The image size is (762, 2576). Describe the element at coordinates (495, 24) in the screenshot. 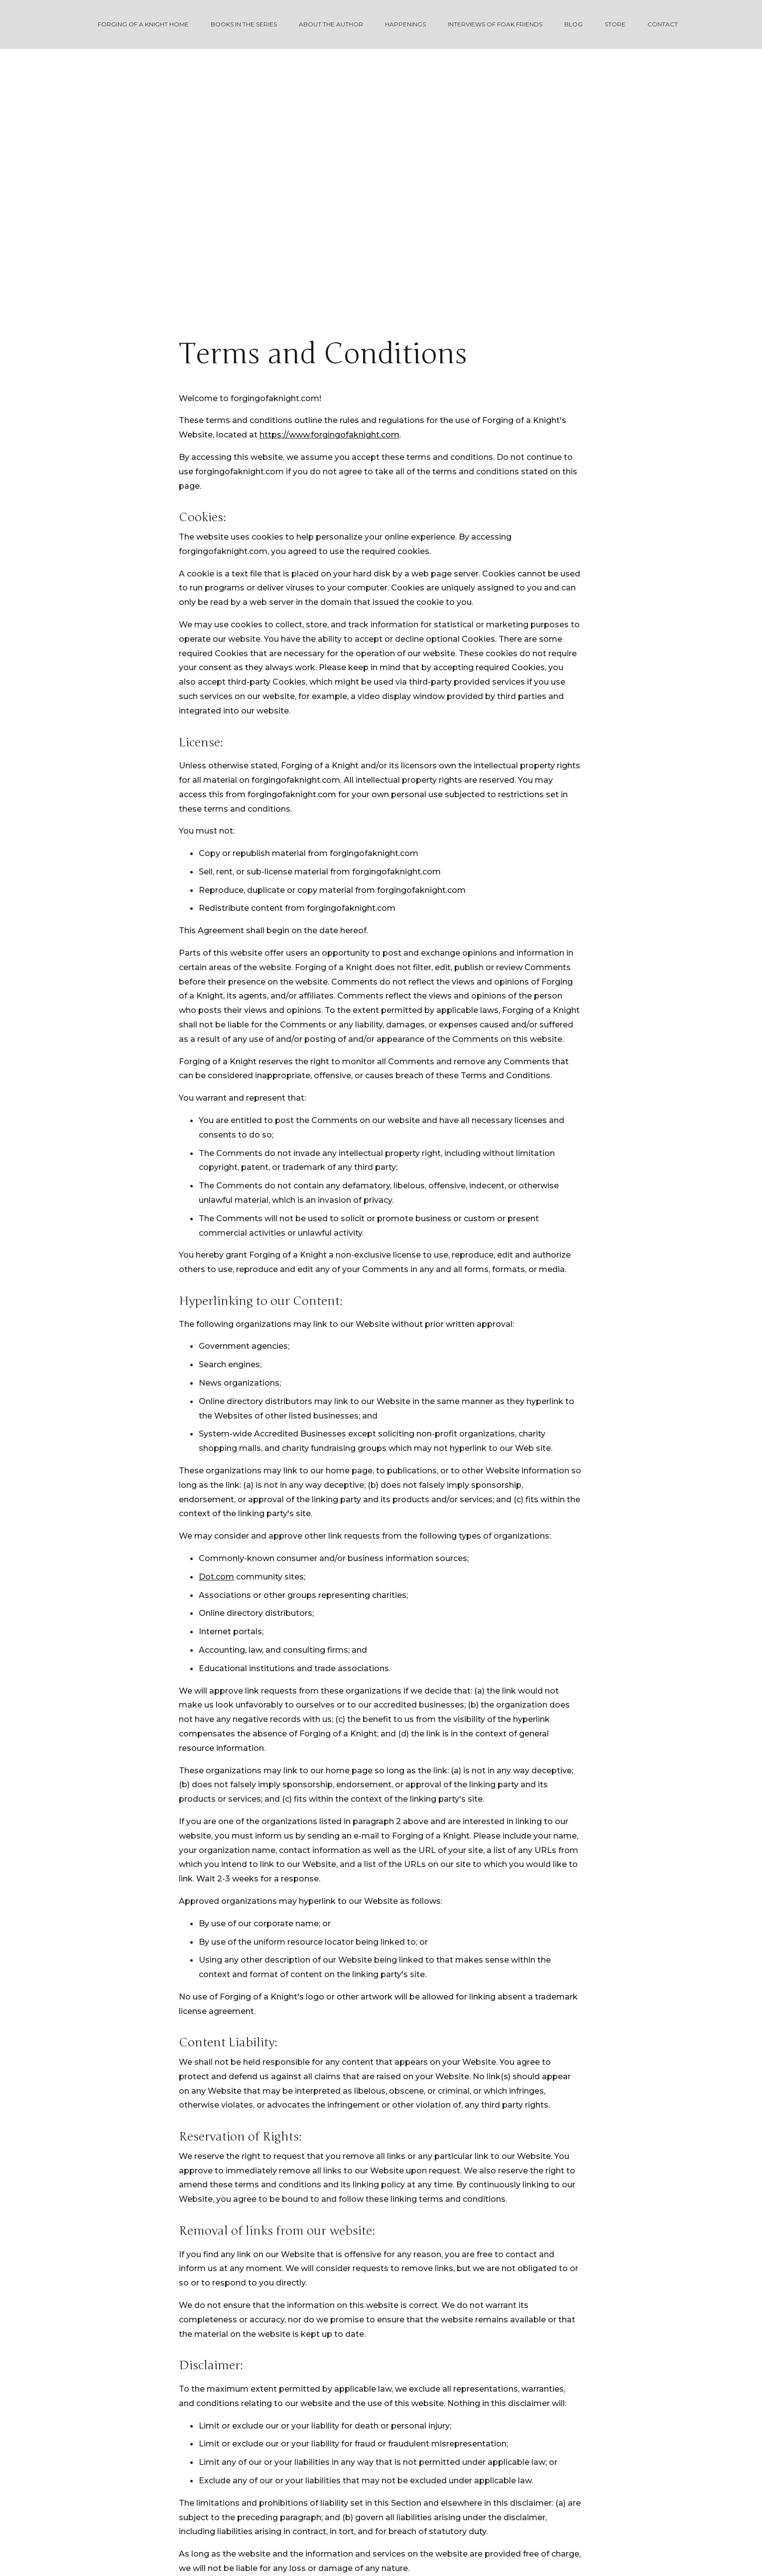

I see `Interviews of FOAK Friends` at that location.